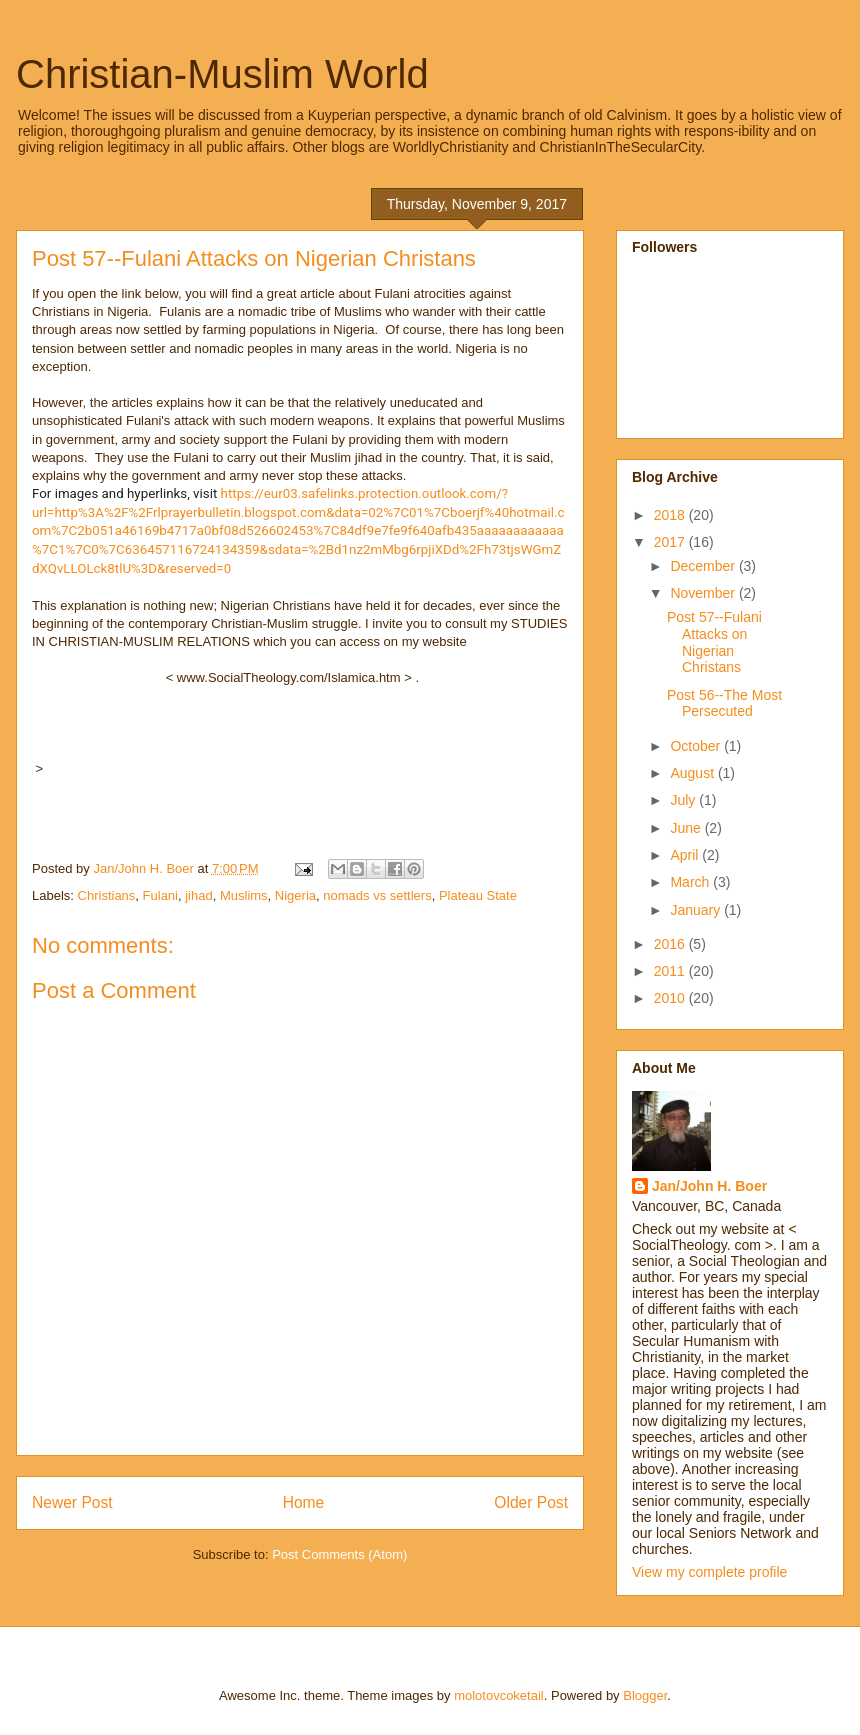 The height and width of the screenshot is (1735, 860). Describe the element at coordinates (671, 515) in the screenshot. I see `2018` at that location.